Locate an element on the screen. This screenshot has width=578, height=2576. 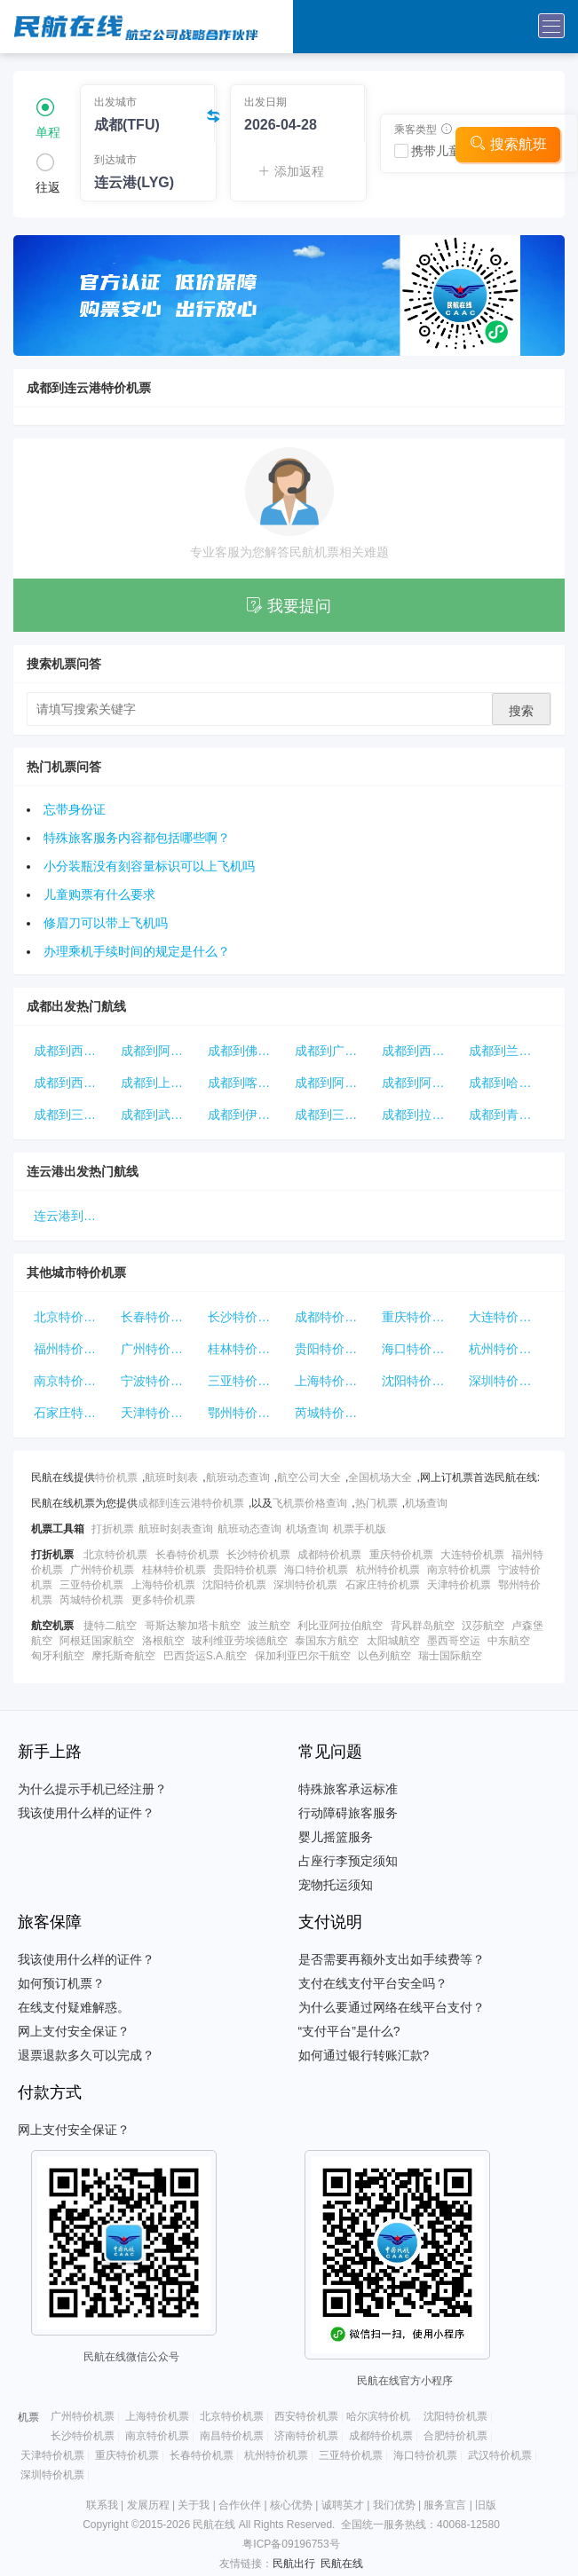
发展历程 is located at coordinates (148, 2505).